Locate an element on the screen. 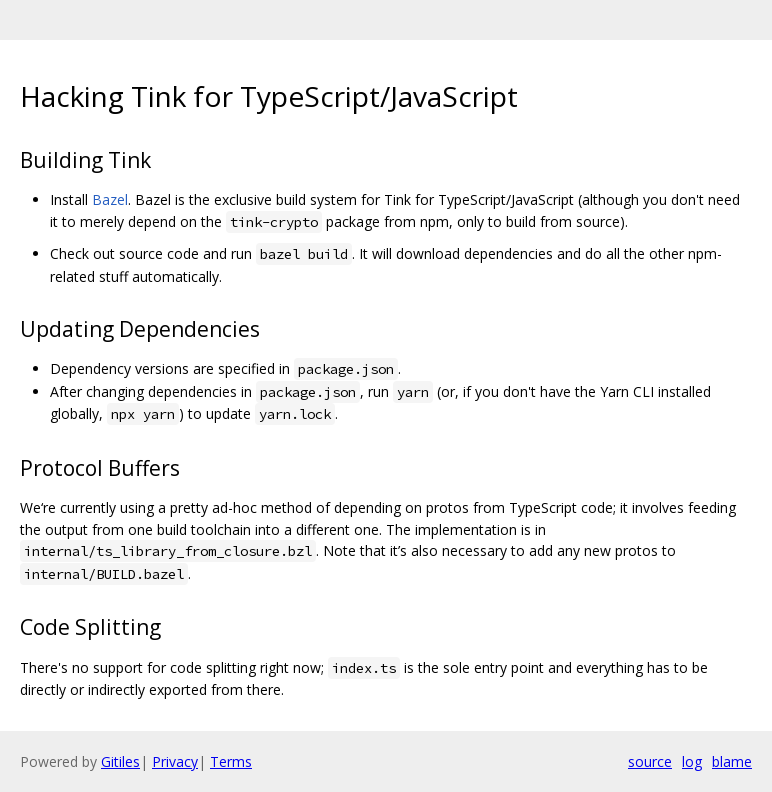 This screenshot has height=792, width=772. source is located at coordinates (650, 761).